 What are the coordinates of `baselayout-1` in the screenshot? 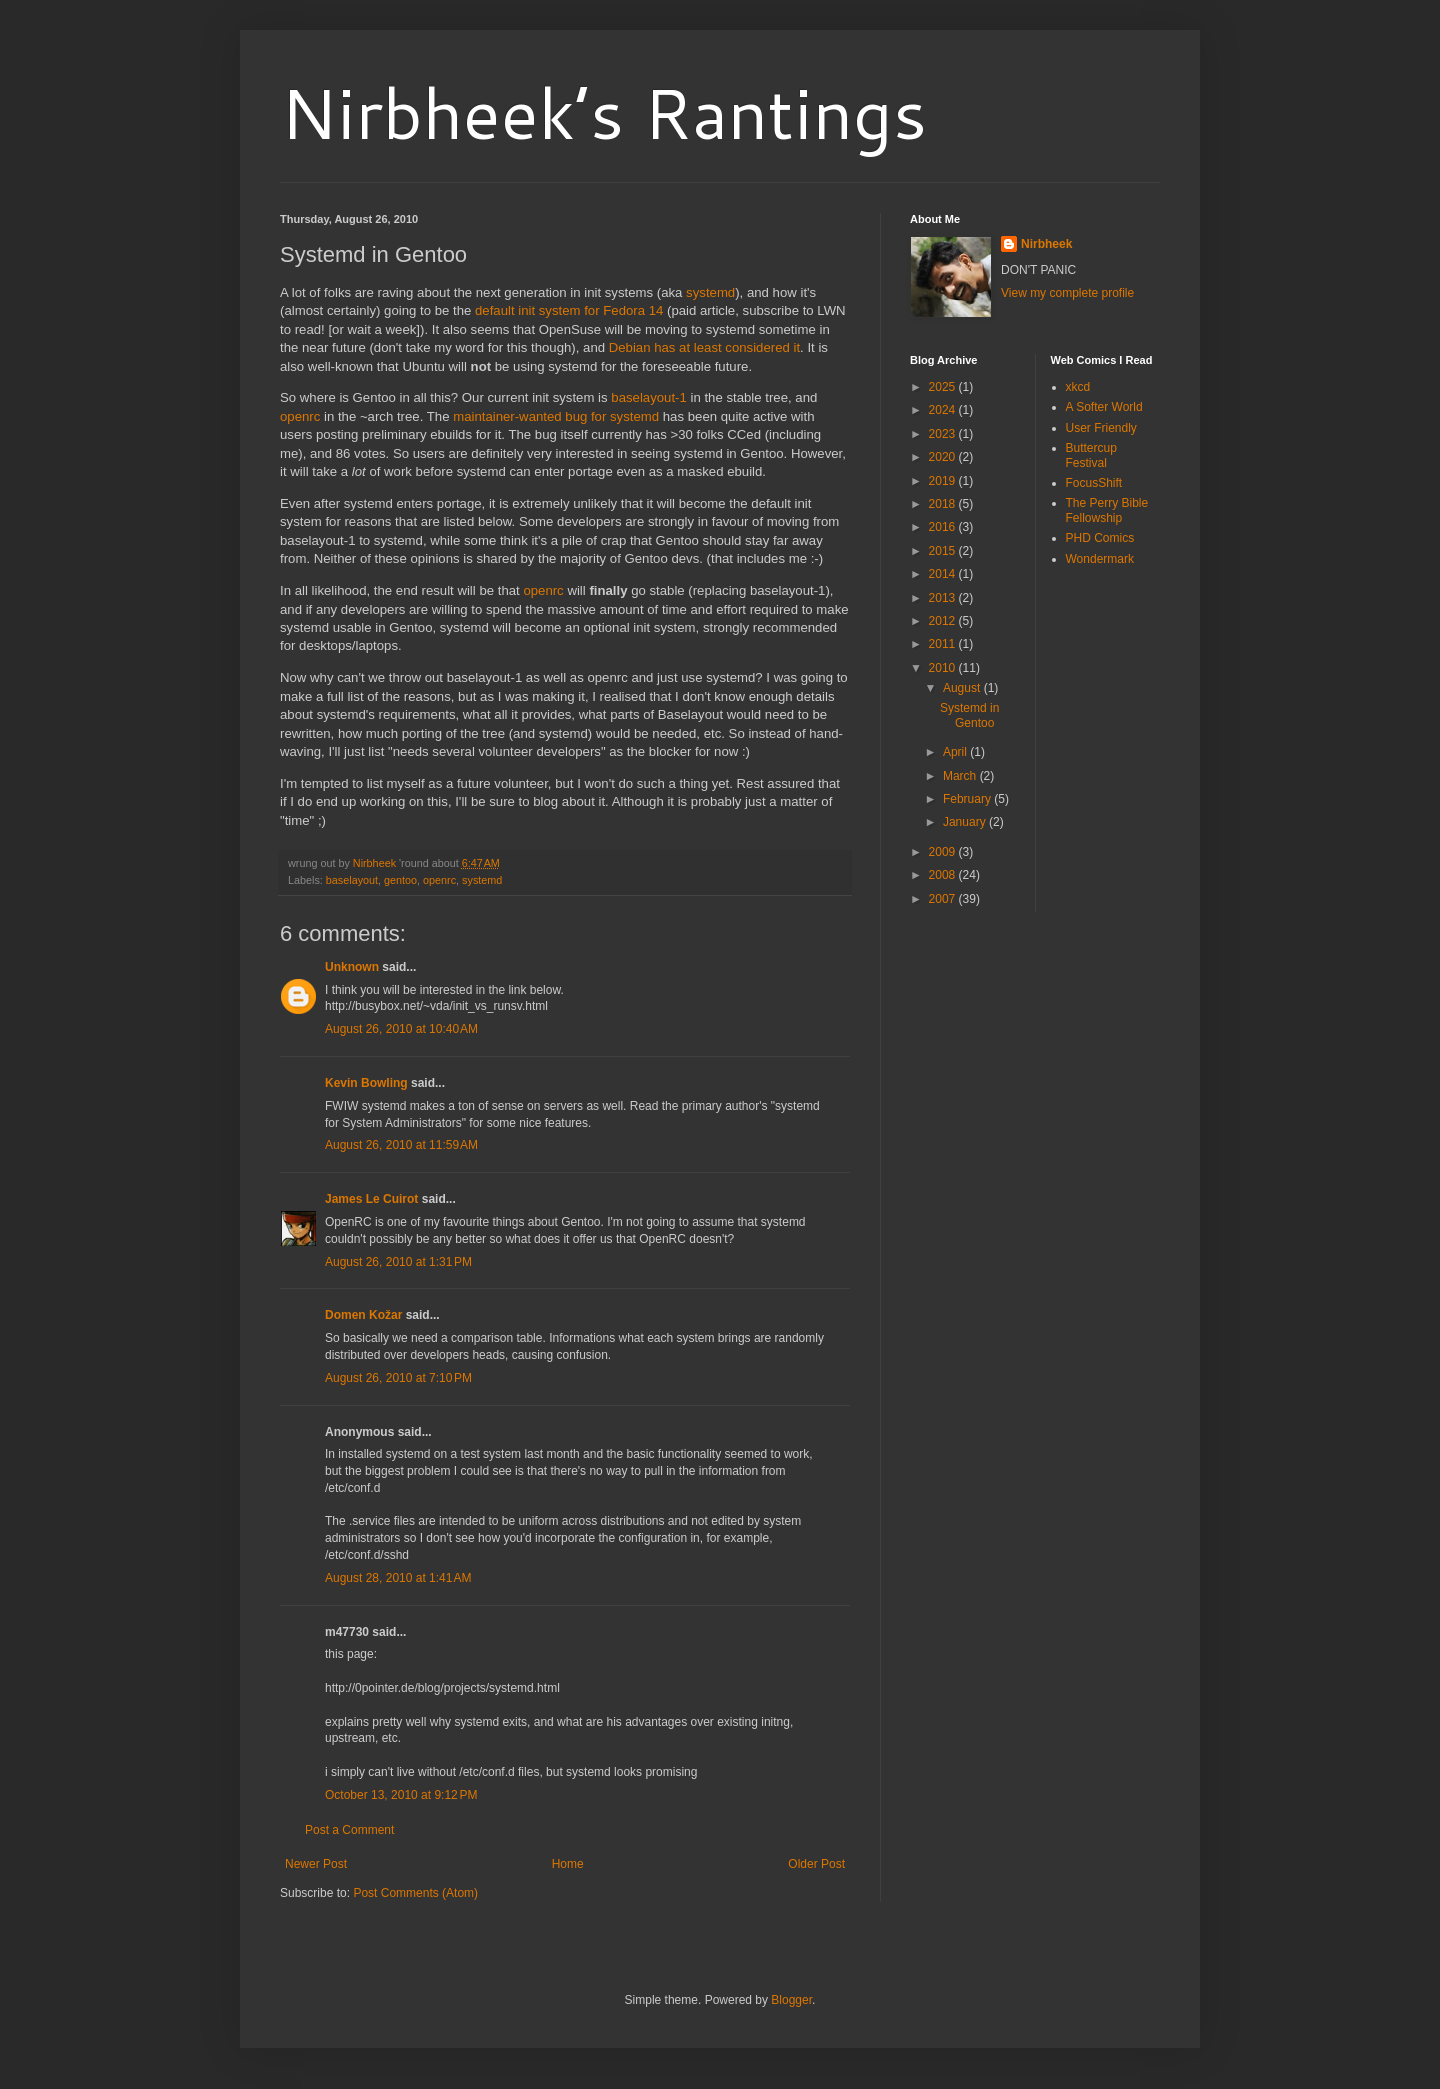 It's located at (649, 397).